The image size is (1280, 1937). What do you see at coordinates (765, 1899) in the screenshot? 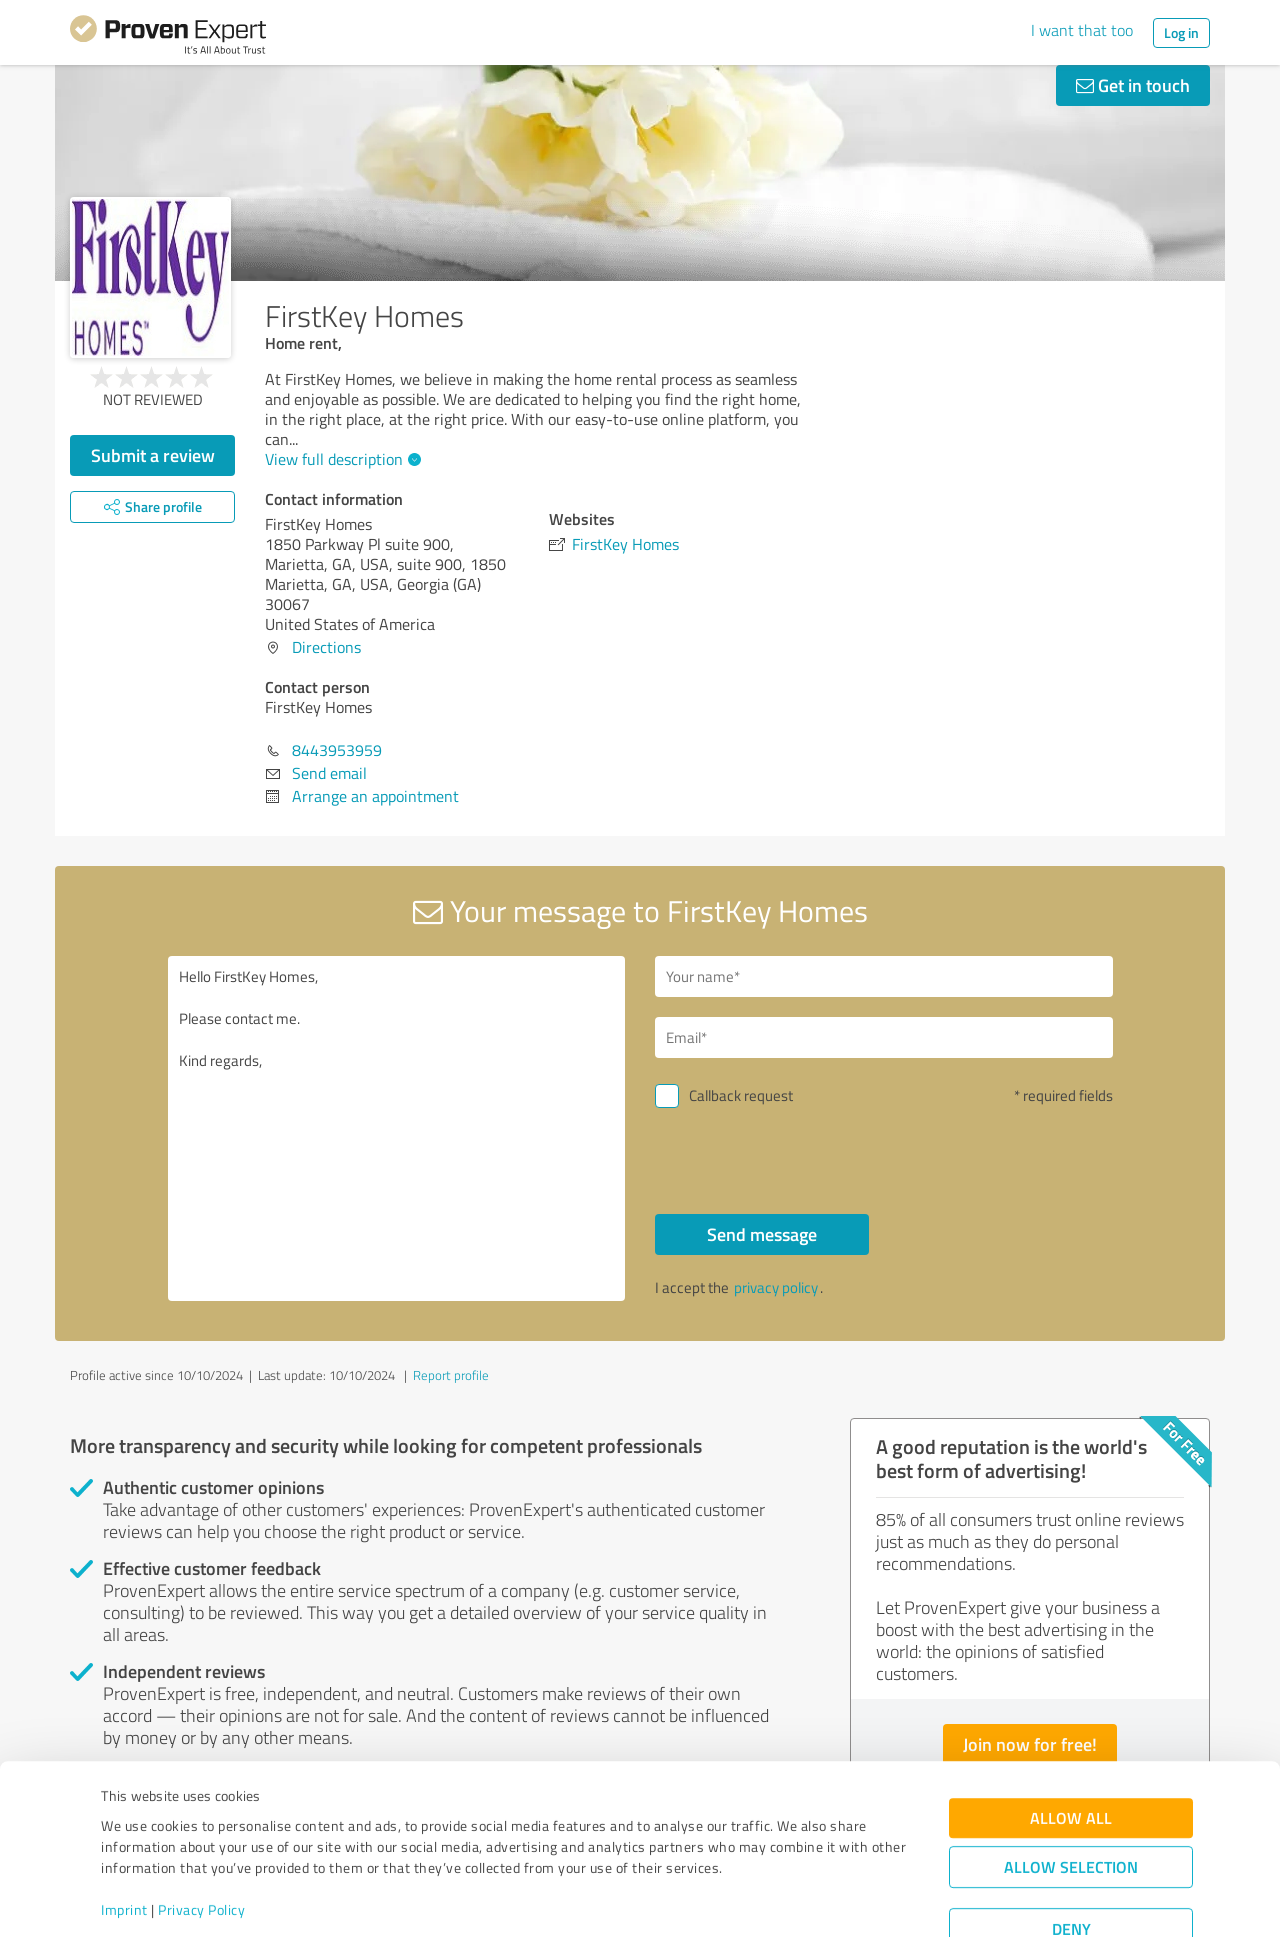
I see `Show details` at bounding box center [765, 1899].